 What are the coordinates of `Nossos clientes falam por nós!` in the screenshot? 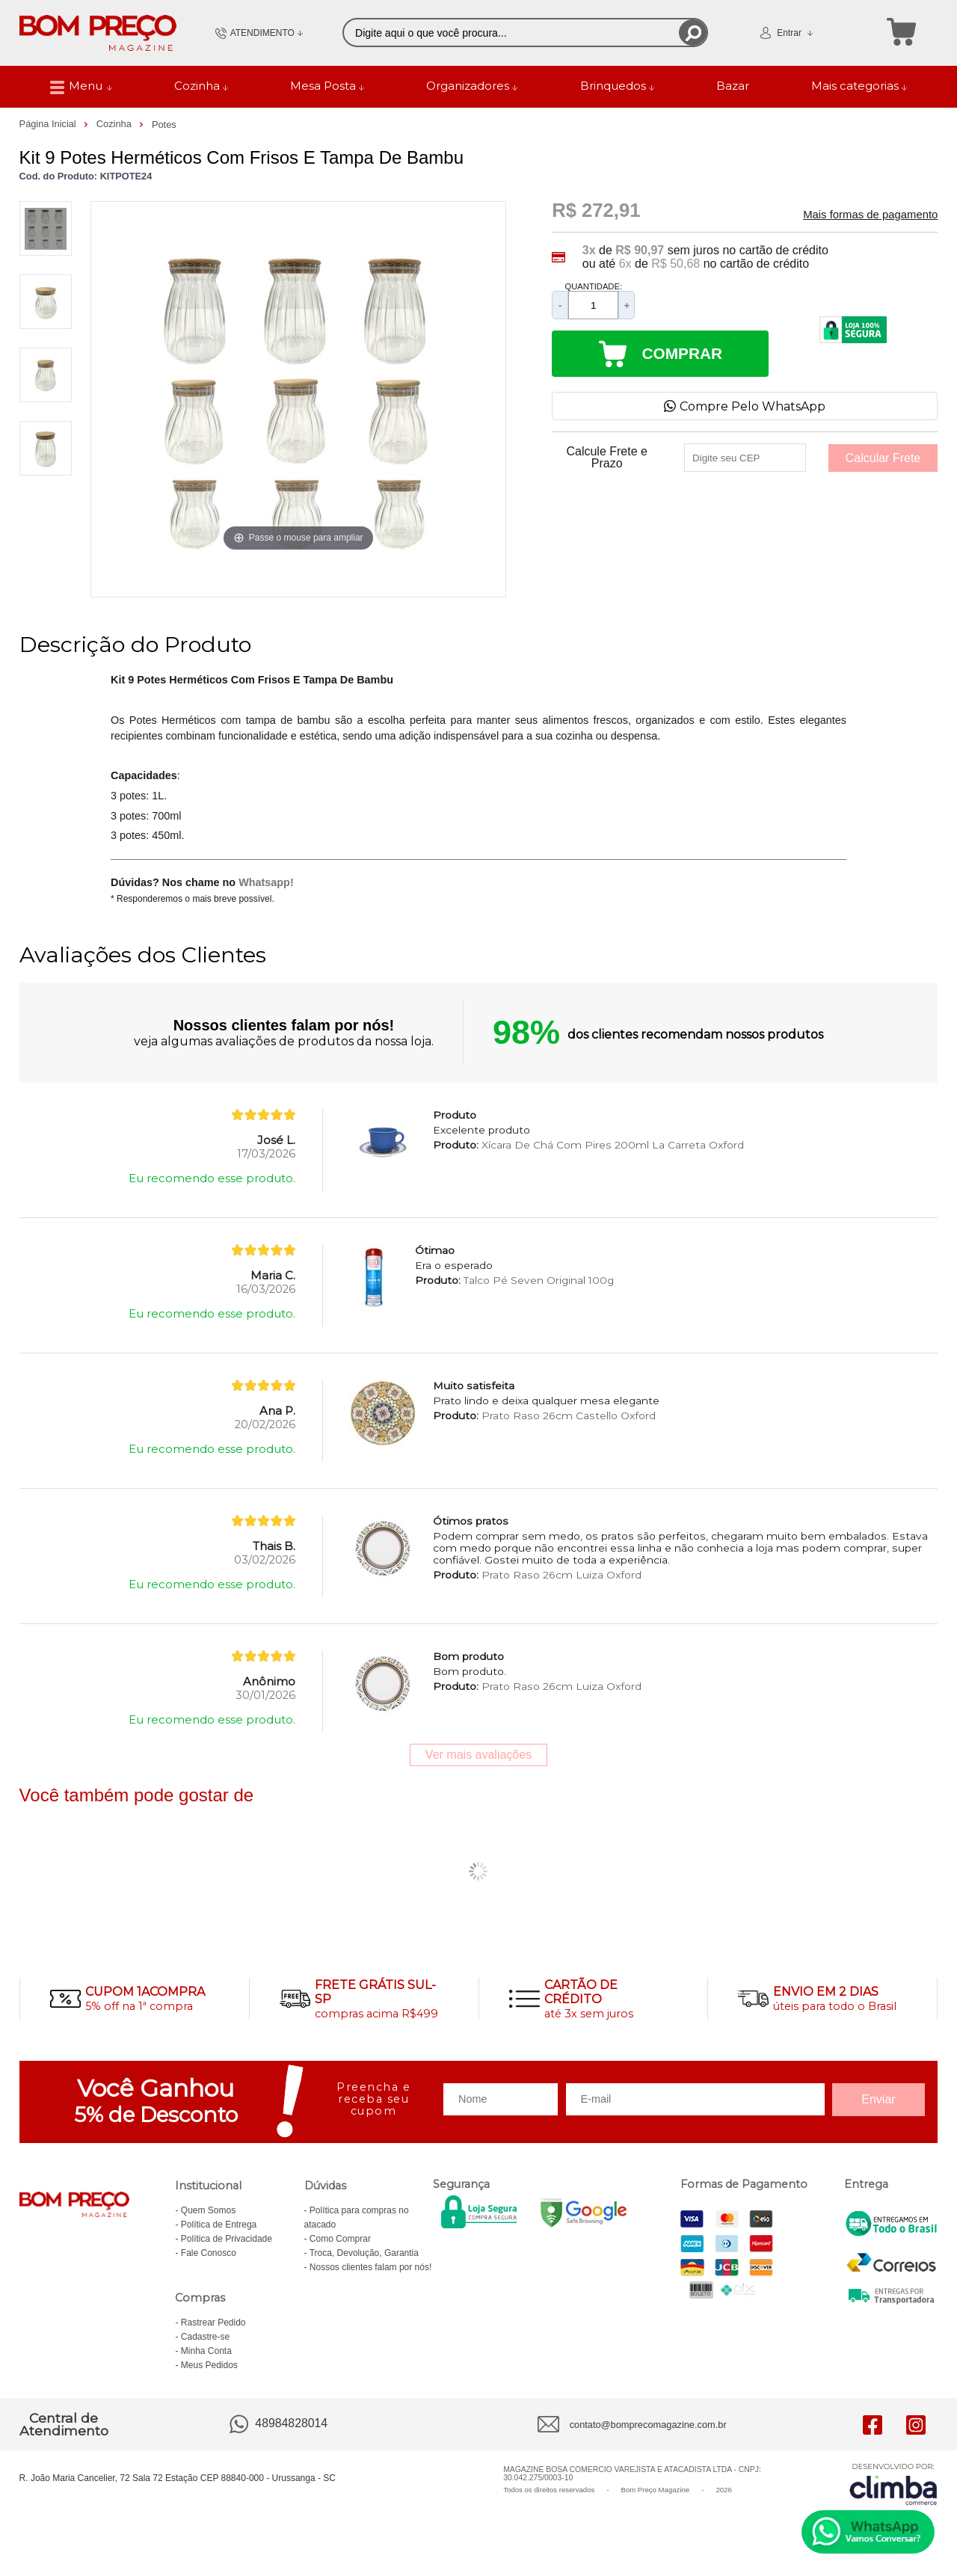 It's located at (370, 2267).